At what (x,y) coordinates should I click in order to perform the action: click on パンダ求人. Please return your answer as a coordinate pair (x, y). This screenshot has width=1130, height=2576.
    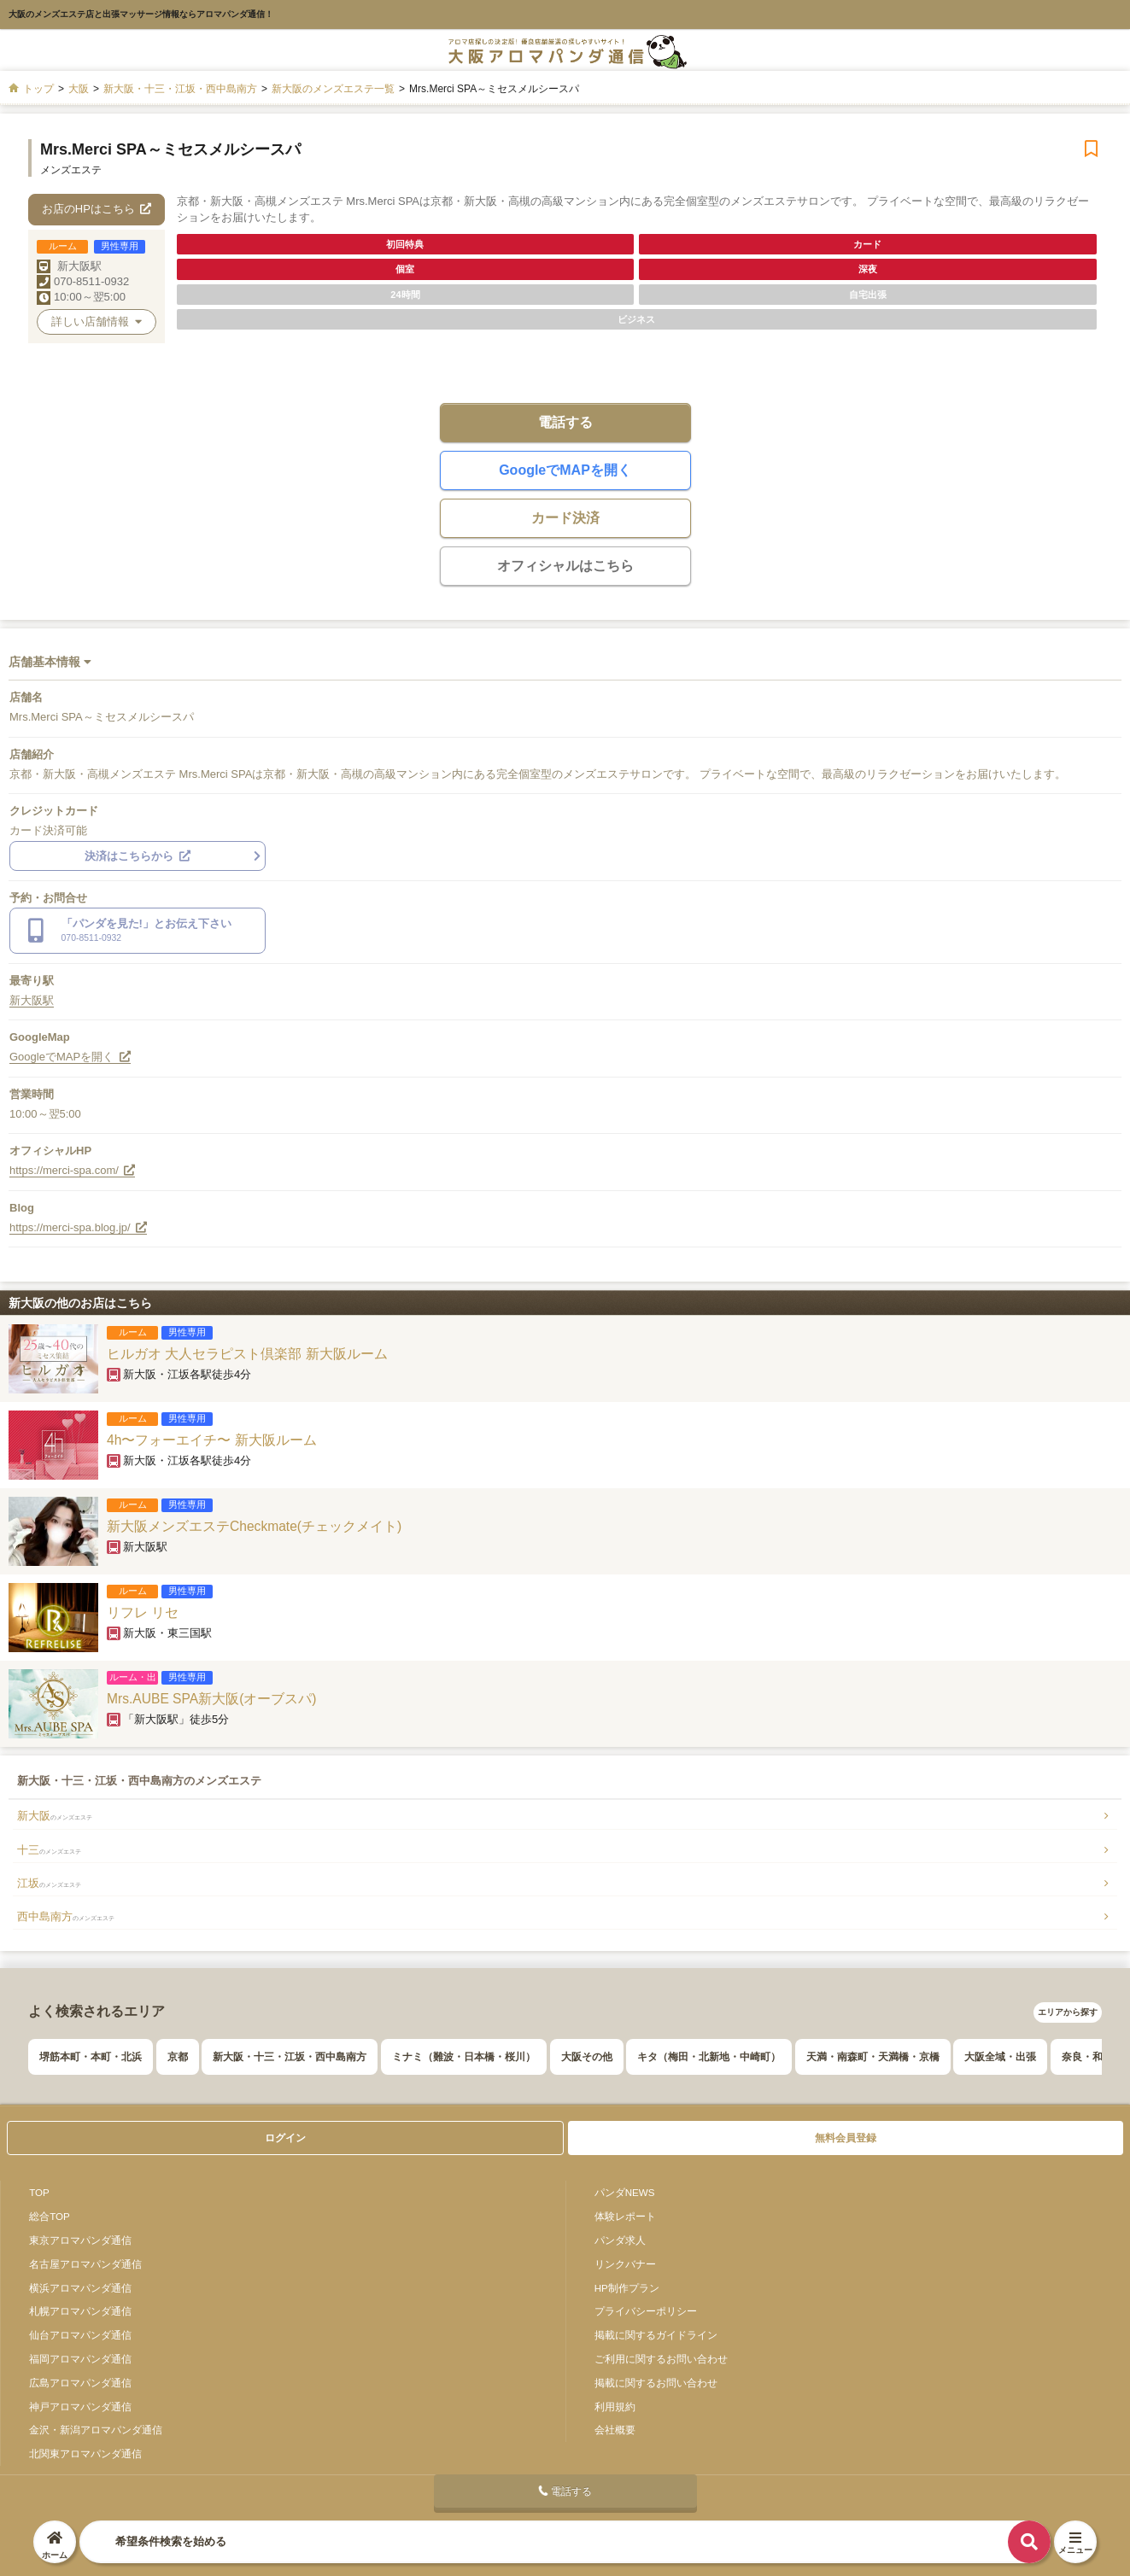
    Looking at the image, I should click on (620, 2240).